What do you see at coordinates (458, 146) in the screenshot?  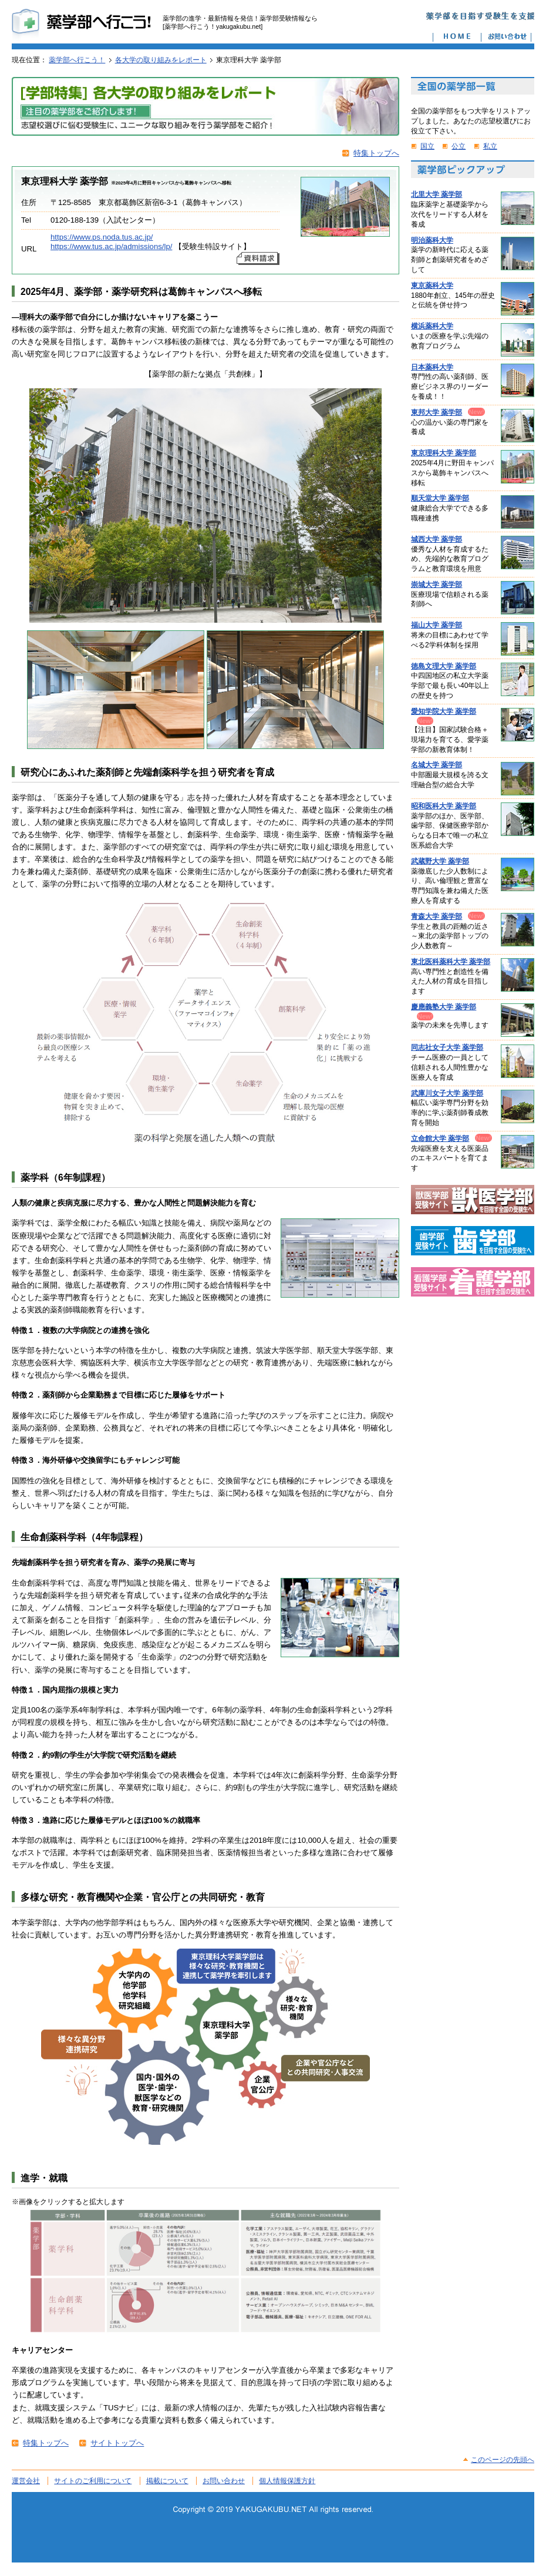 I see `公立` at bounding box center [458, 146].